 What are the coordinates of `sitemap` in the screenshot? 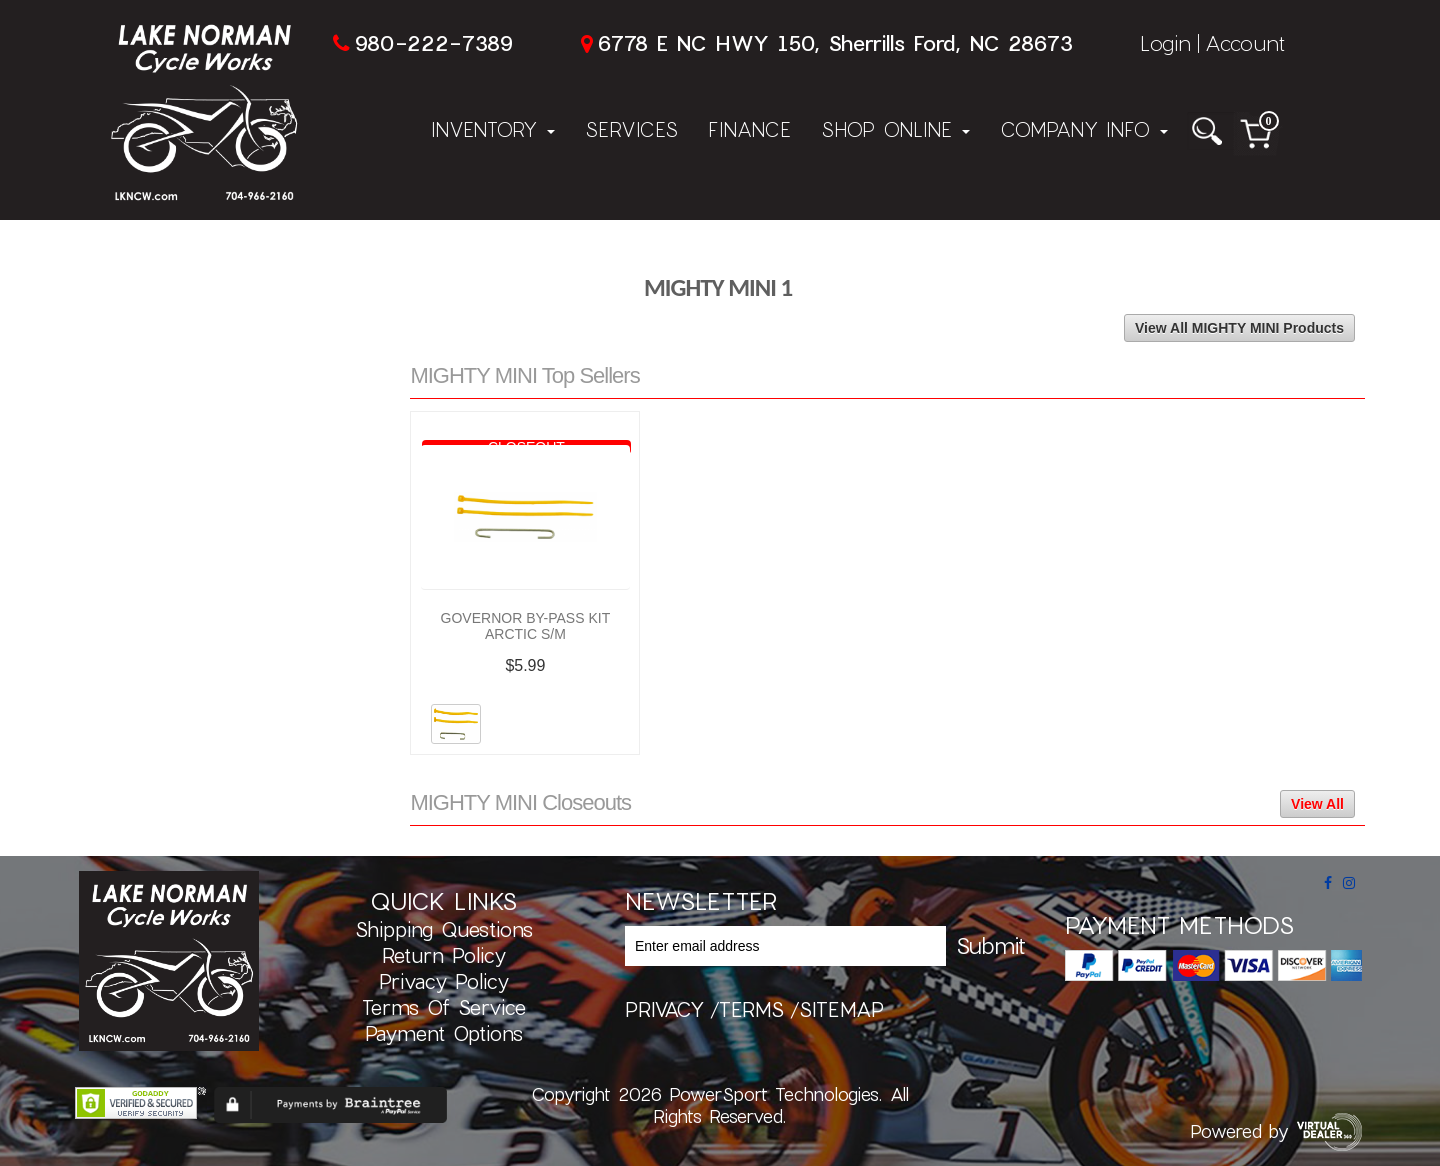 It's located at (841, 1009).